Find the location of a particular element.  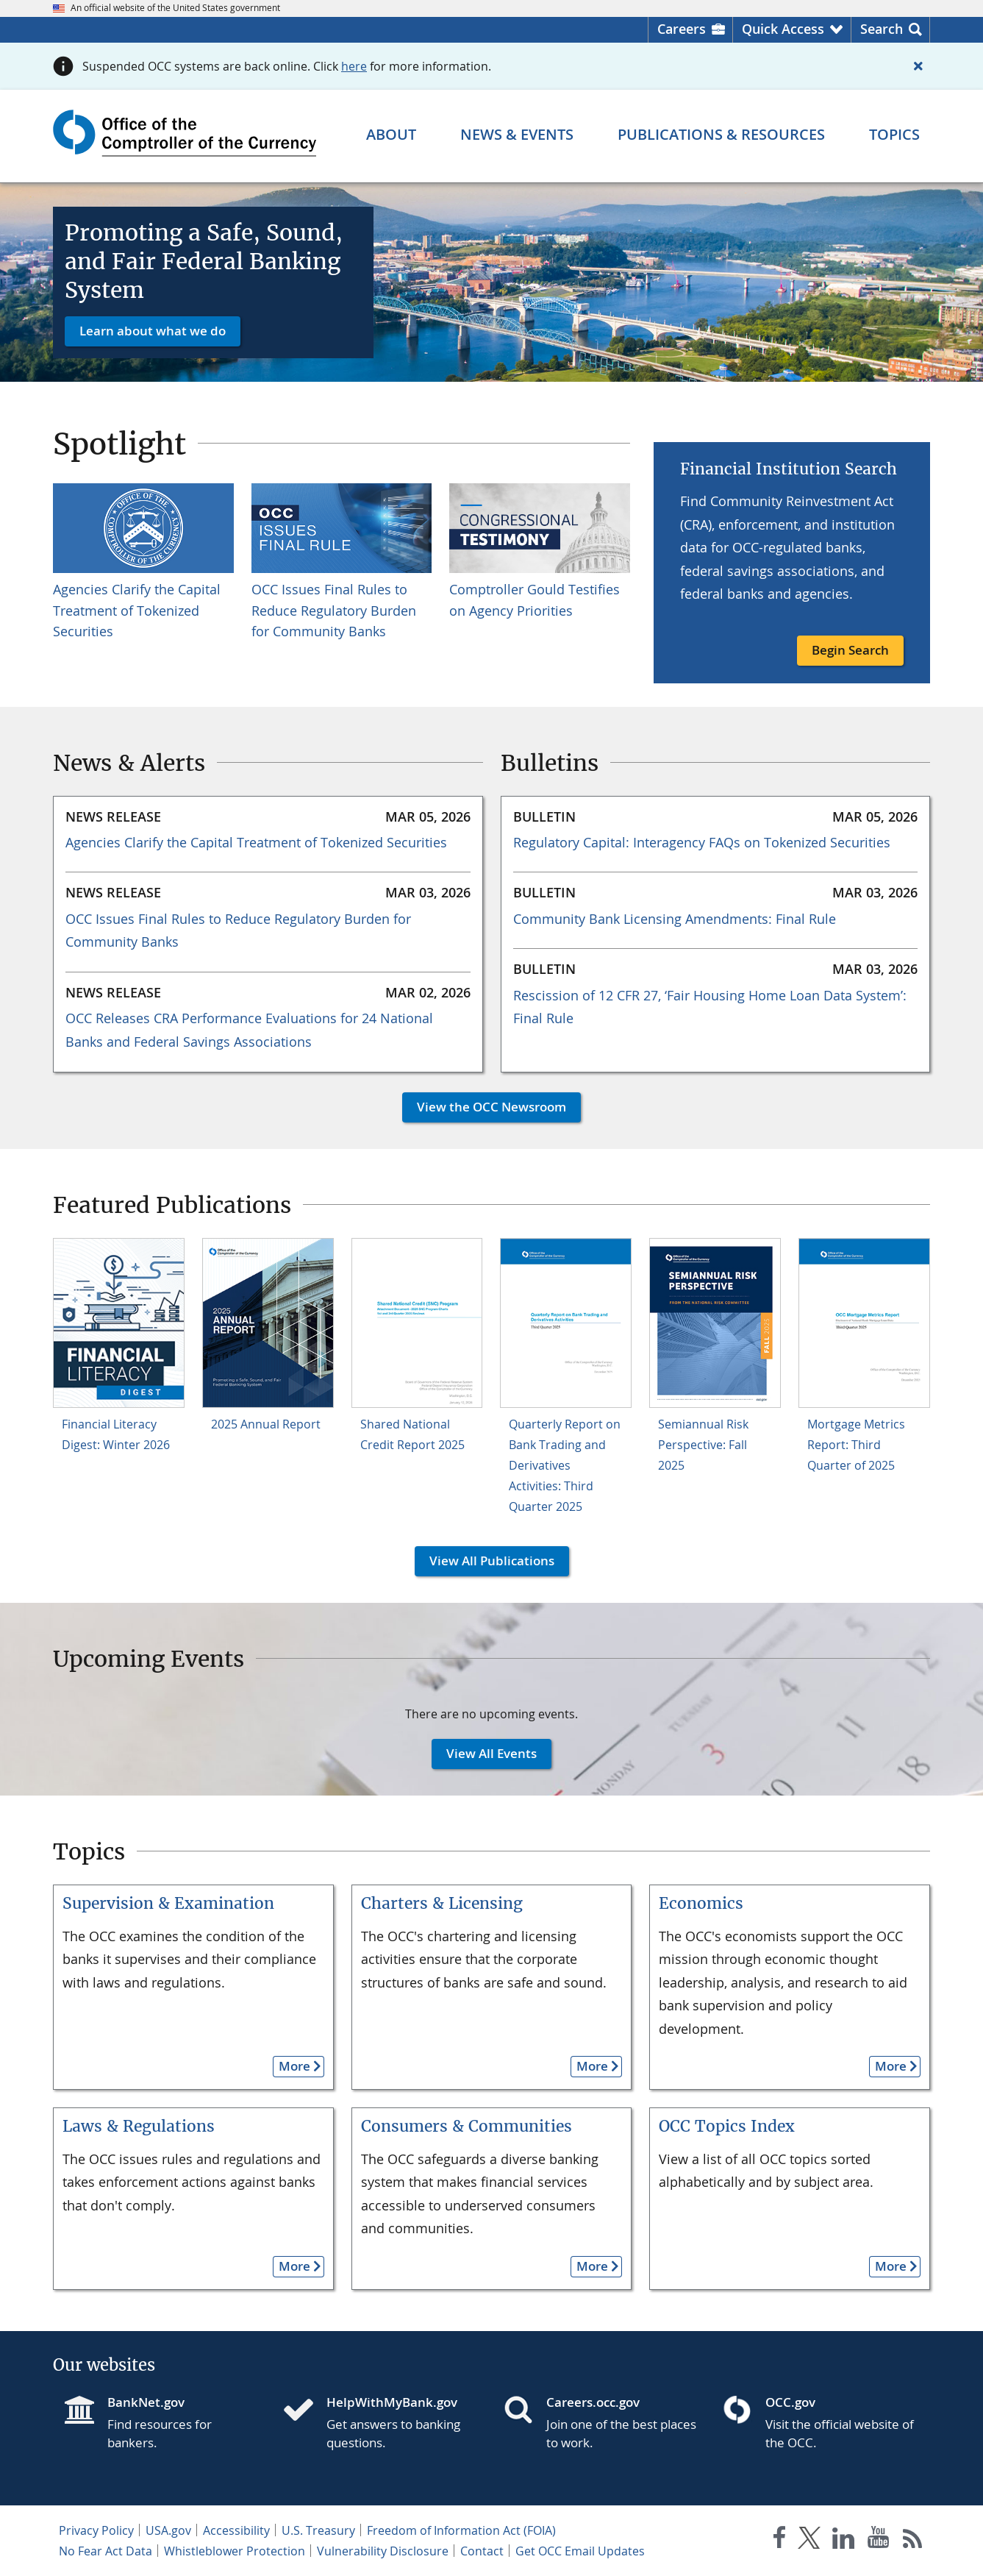

[Publications & Resources menu] is located at coordinates (721, 134).